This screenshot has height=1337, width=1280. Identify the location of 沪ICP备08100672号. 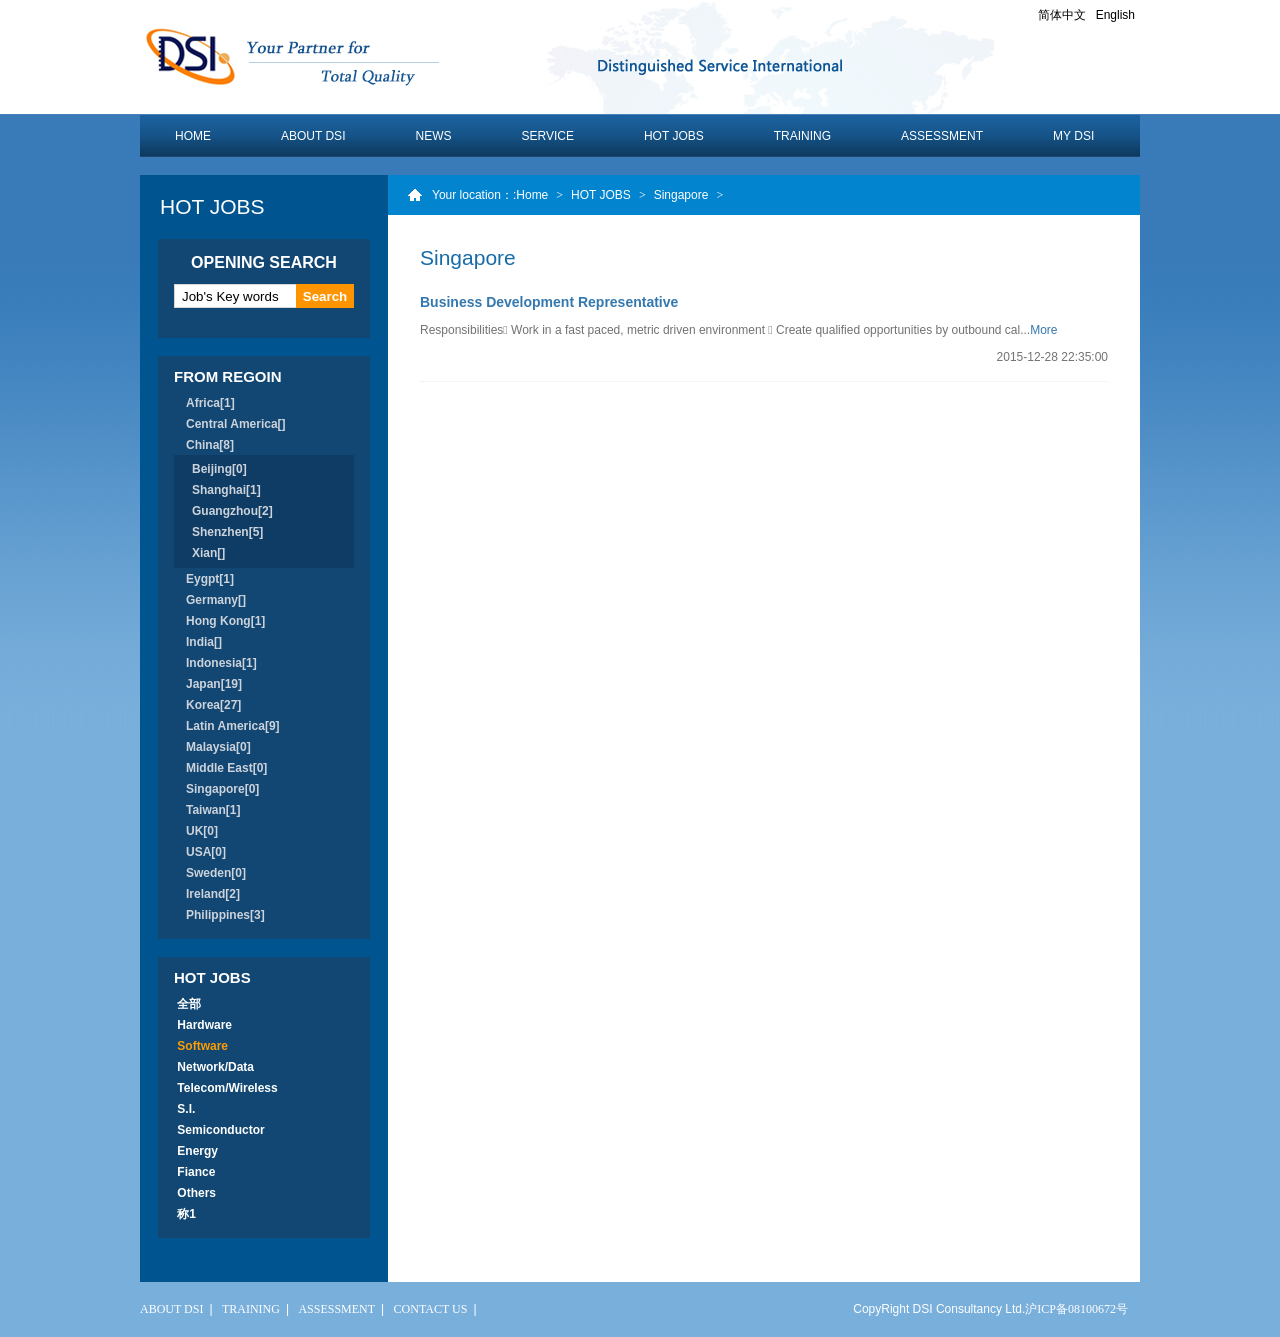
(1076, 1309).